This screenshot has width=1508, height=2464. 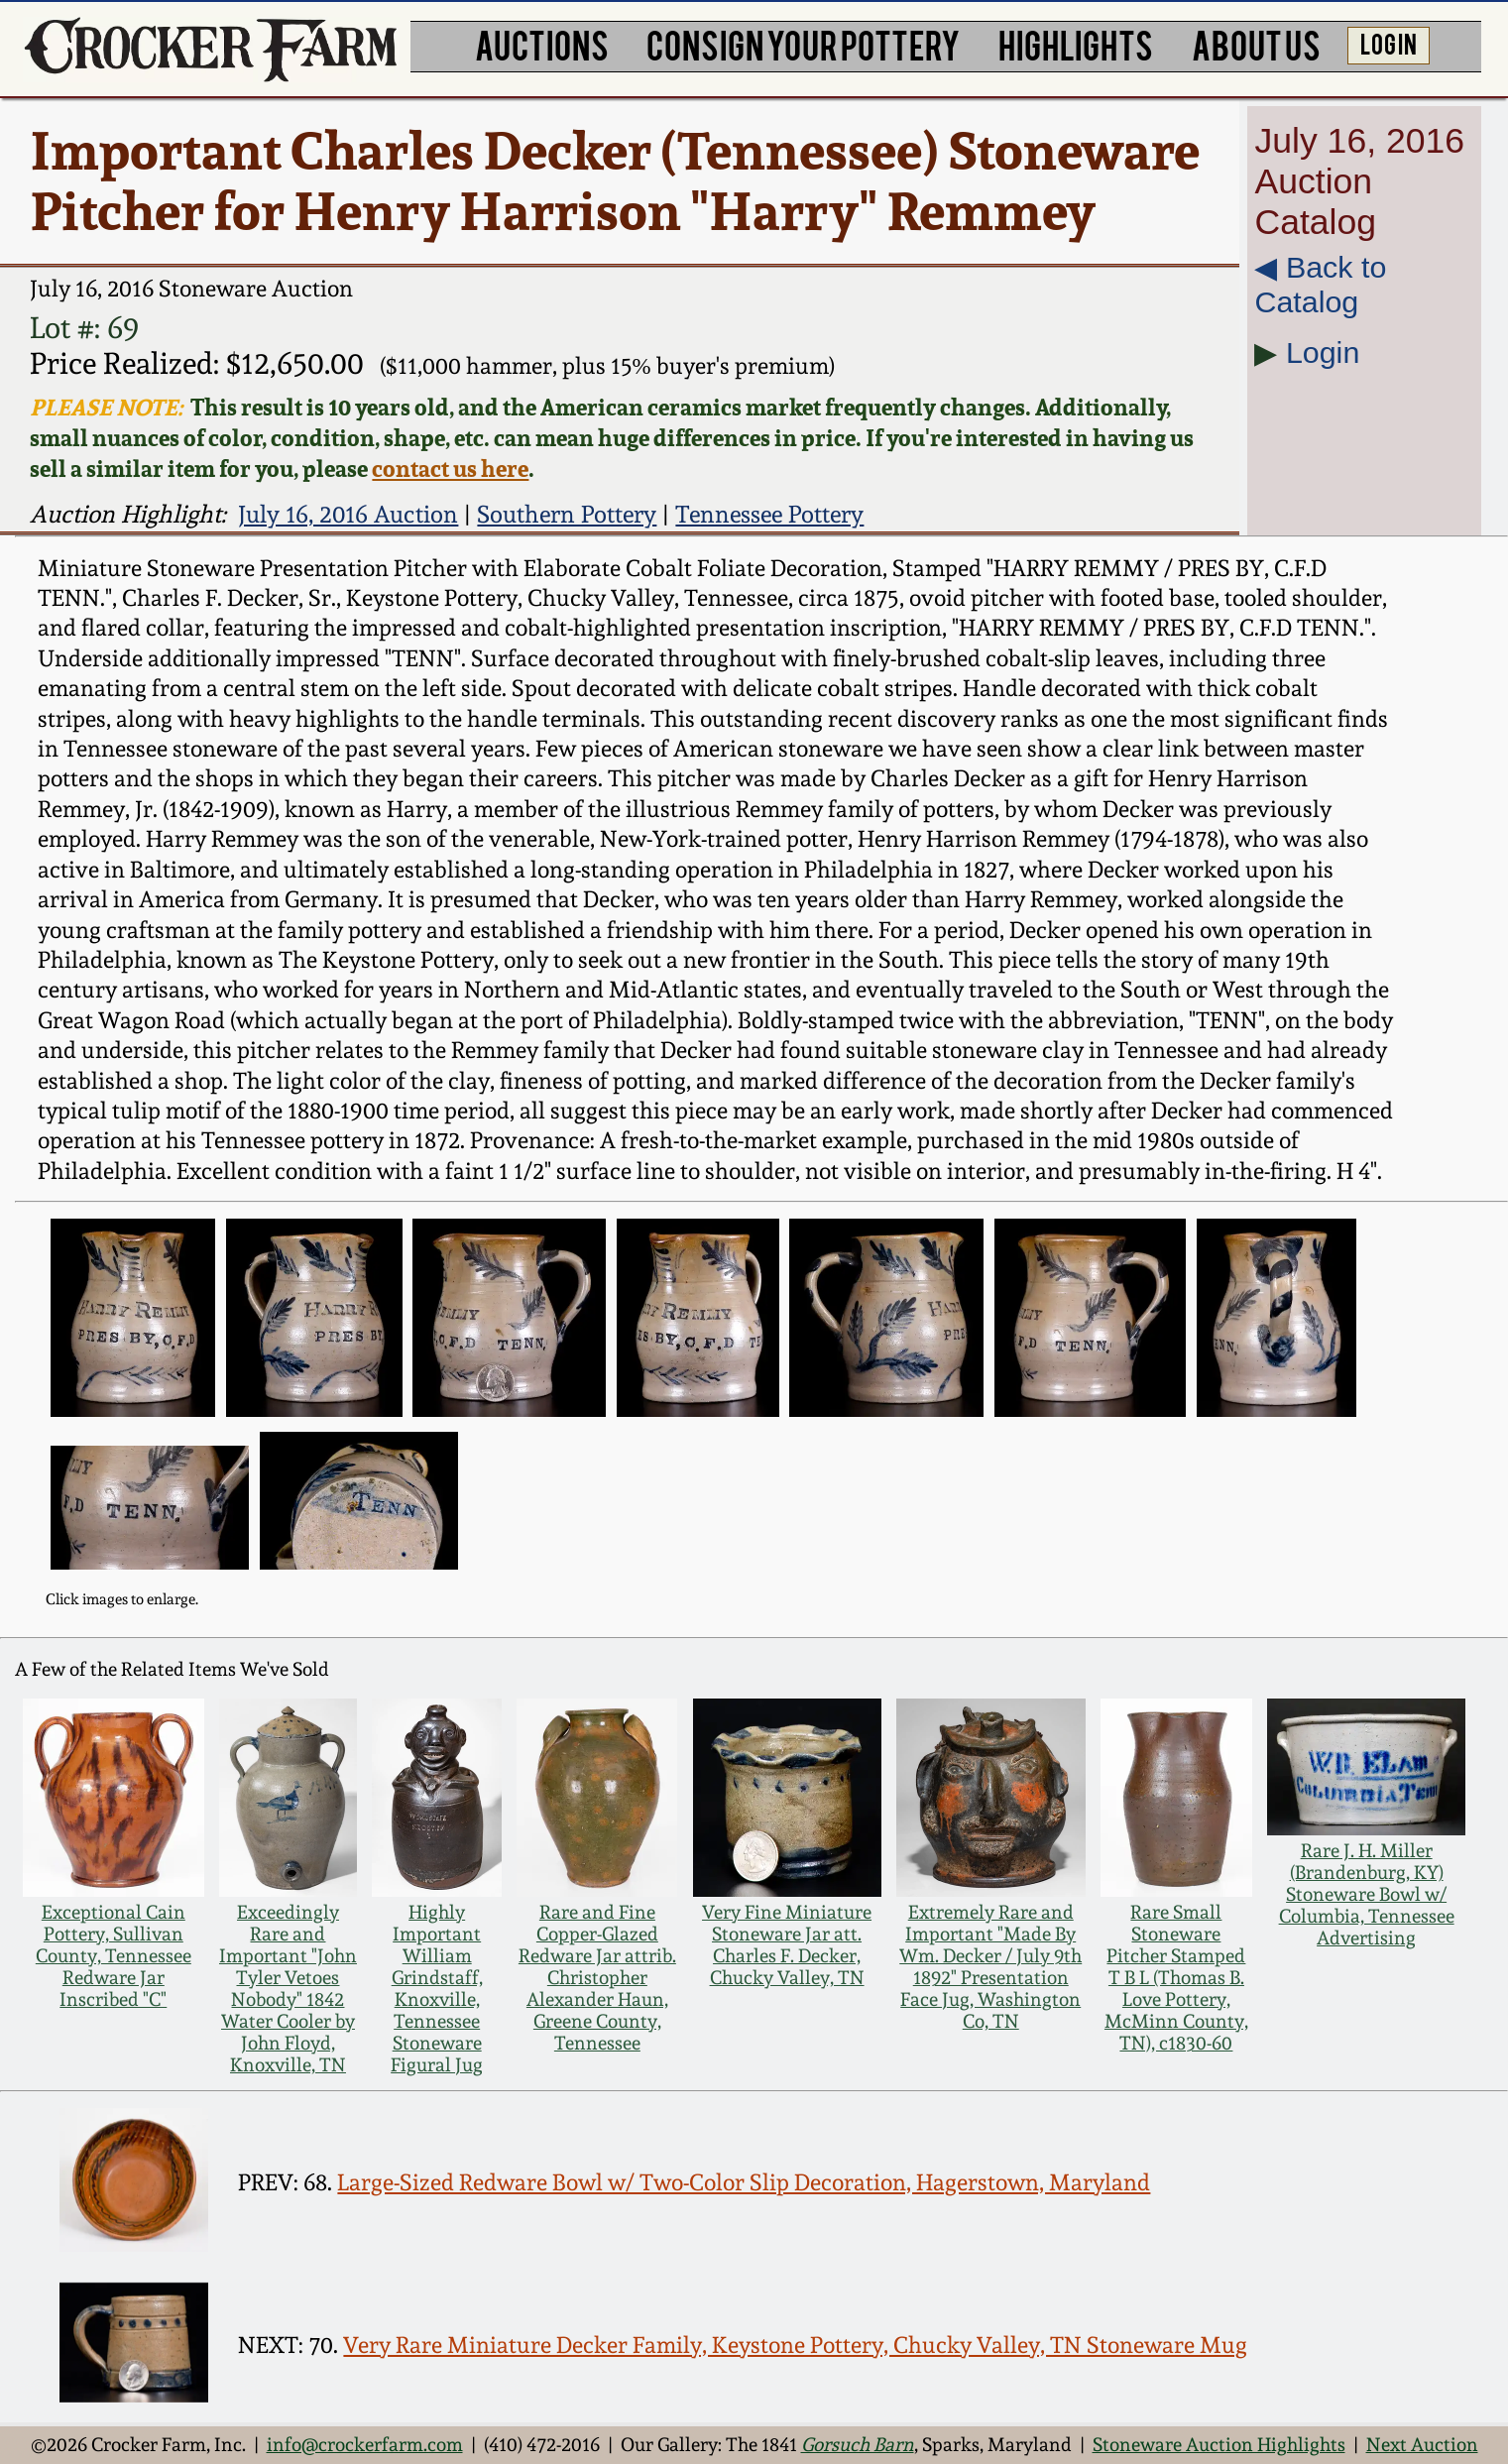 What do you see at coordinates (348, 514) in the screenshot?
I see `July 16, 2016 Auction` at bounding box center [348, 514].